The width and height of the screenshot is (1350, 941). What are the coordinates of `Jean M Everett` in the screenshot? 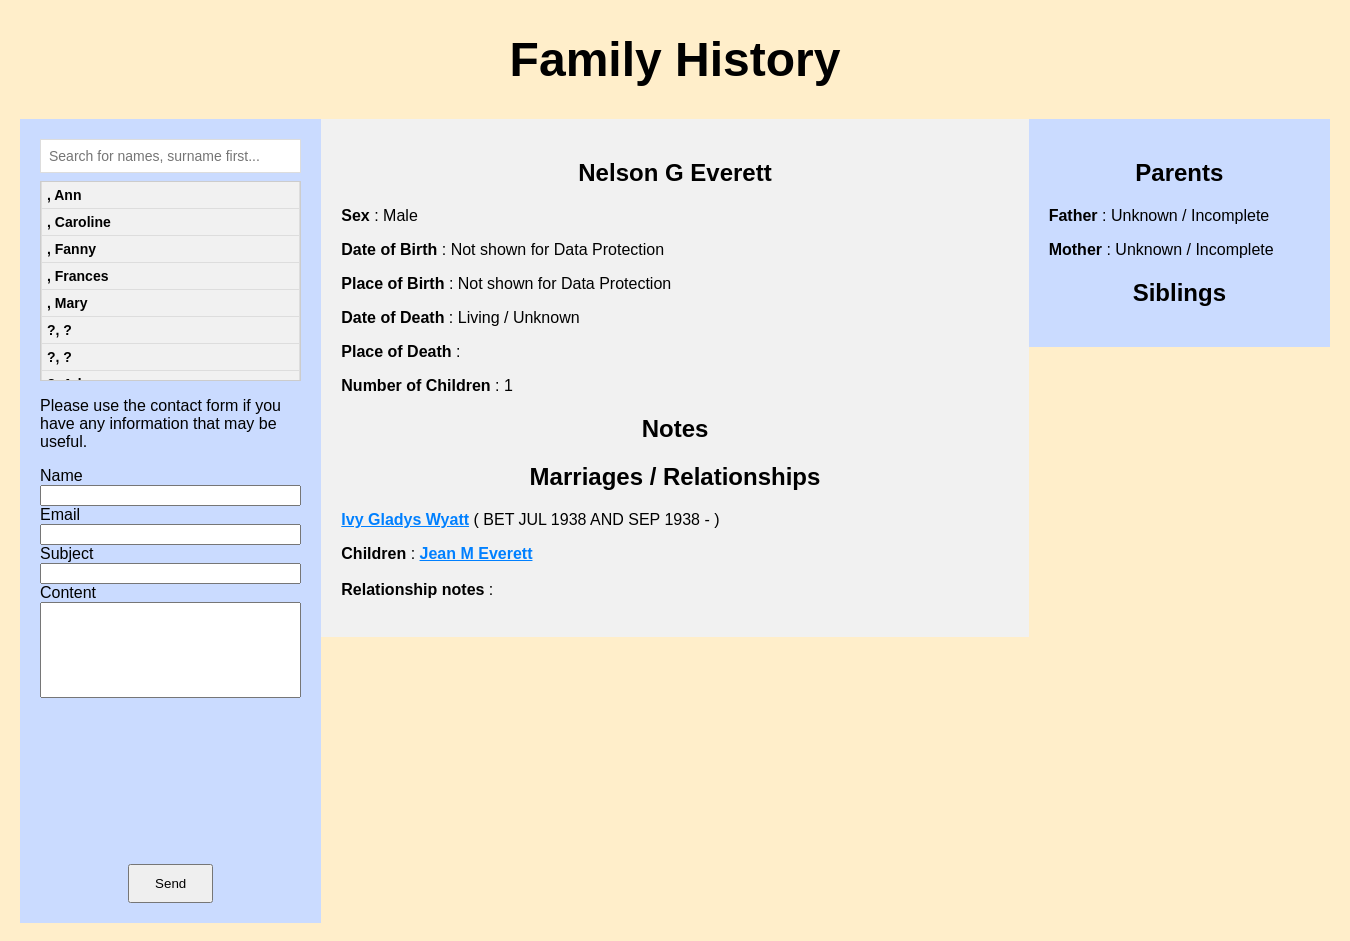 It's located at (476, 553).